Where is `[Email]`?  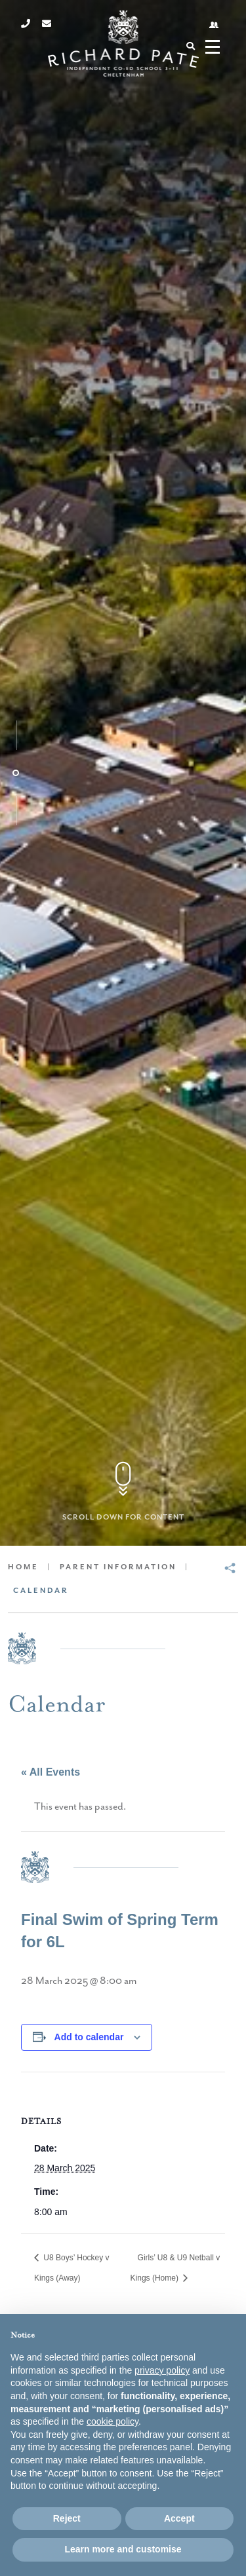 [Email] is located at coordinates (46, 23).